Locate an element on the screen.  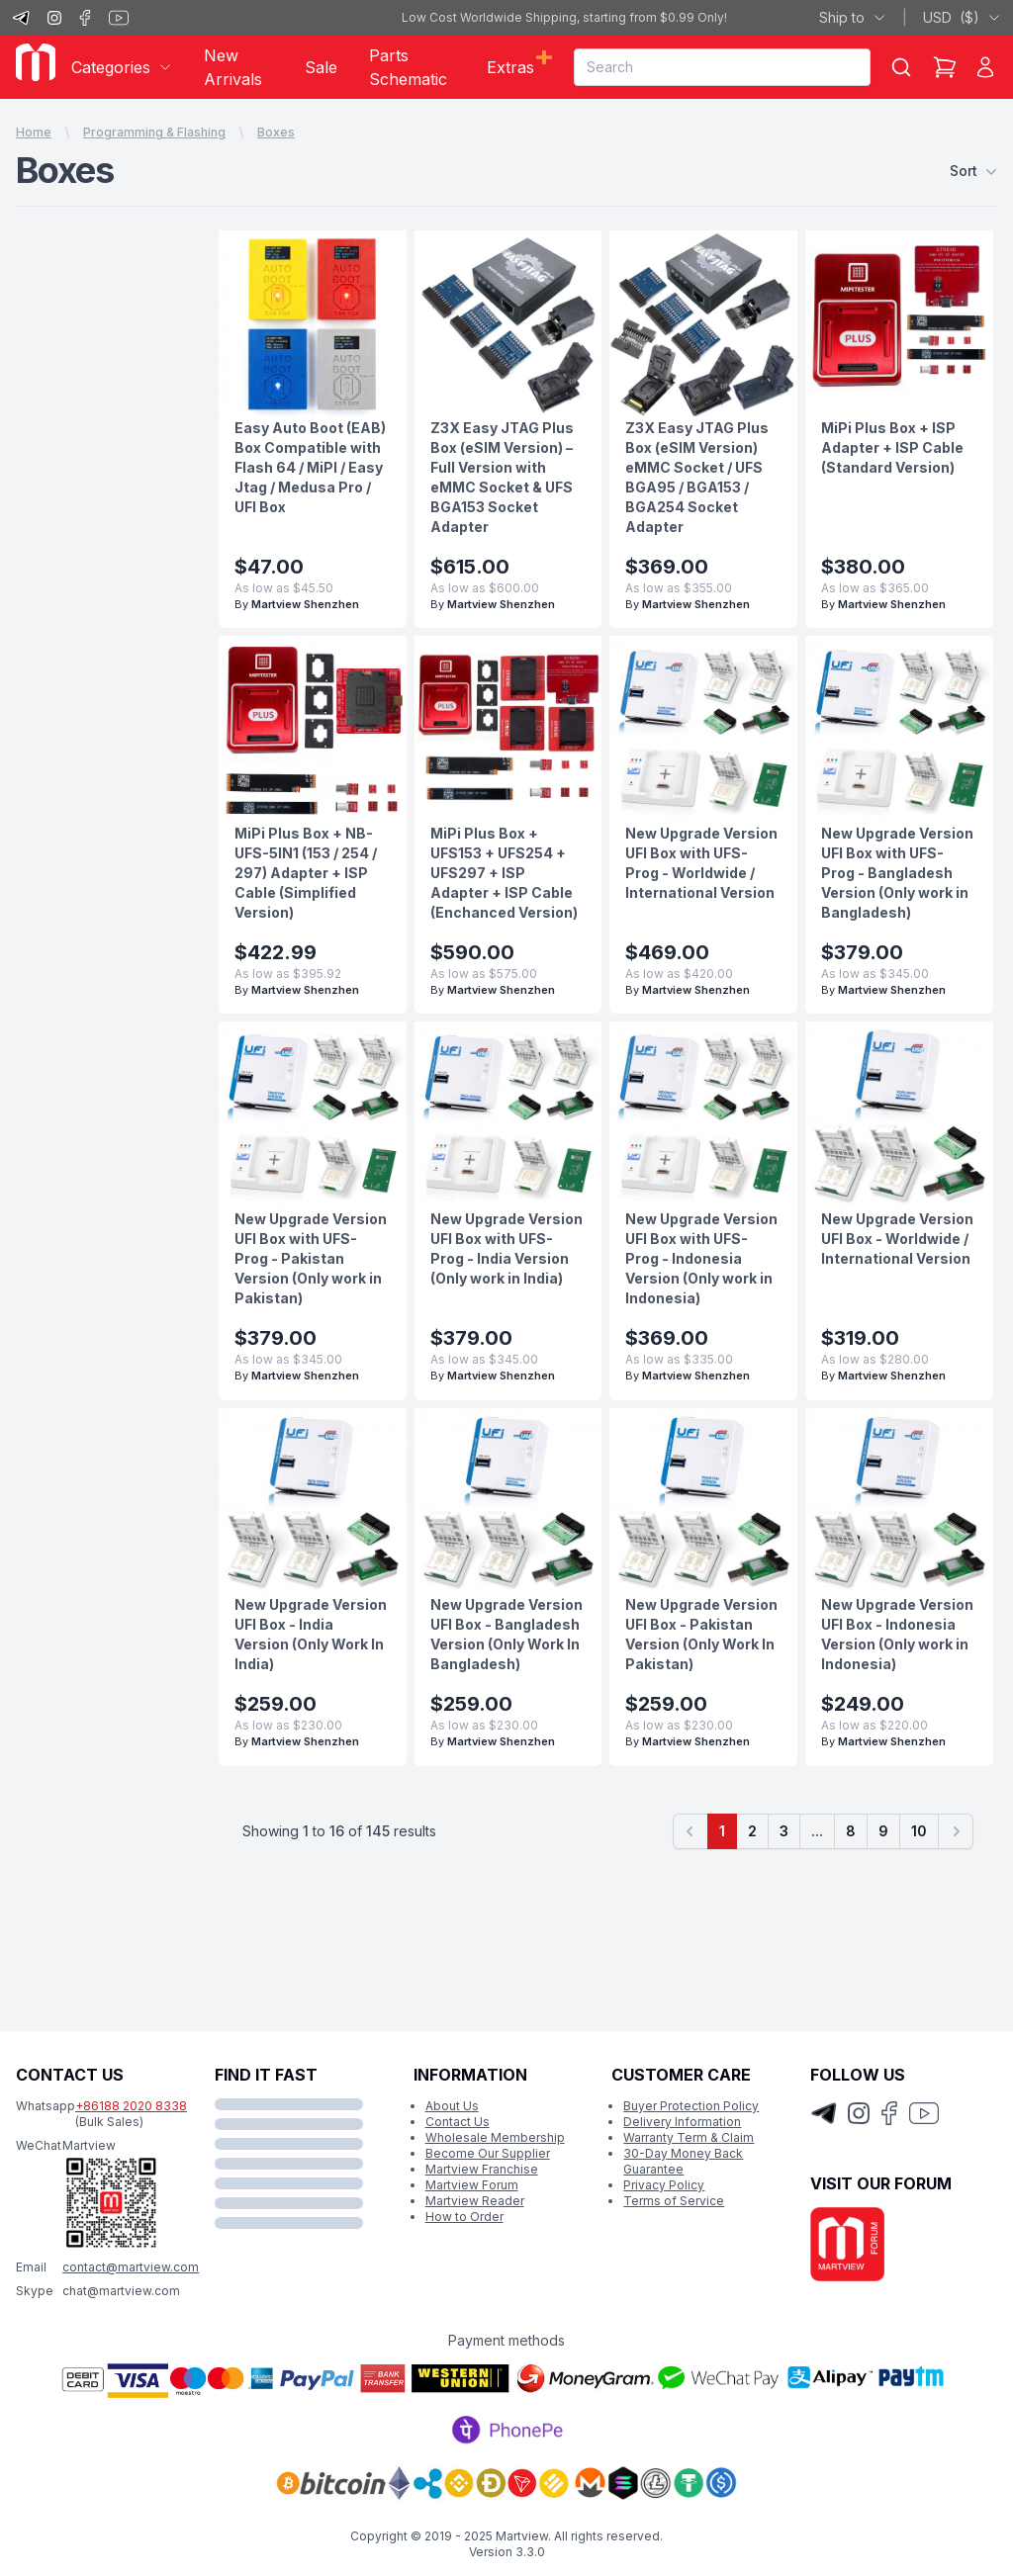
New Upgrade Version UFI Box with UFS-Prog - Pakistan Version (Only work in Pakistan) is located at coordinates (310, 1258).